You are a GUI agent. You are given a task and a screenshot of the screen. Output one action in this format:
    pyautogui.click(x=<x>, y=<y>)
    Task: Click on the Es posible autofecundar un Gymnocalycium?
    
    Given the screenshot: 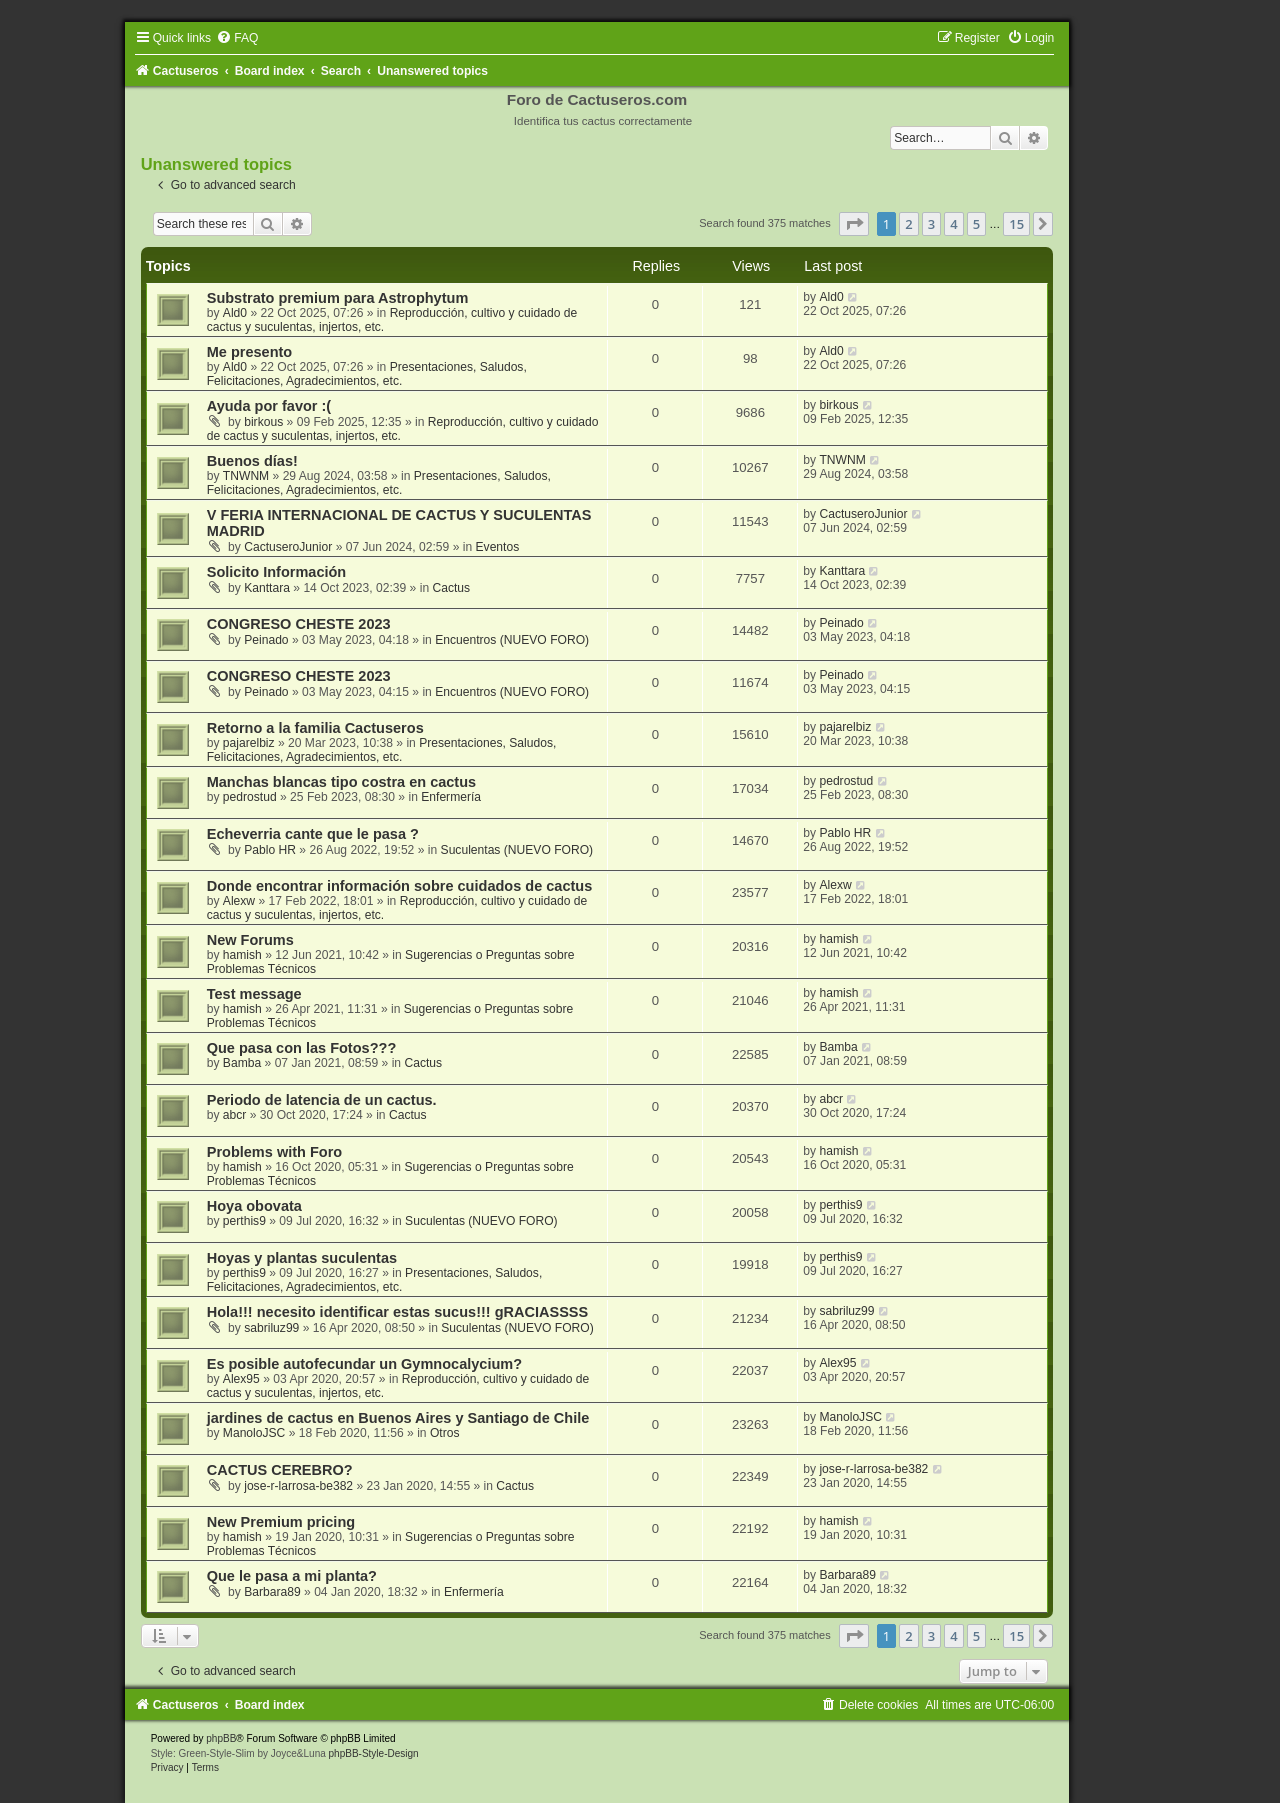 What is the action you would take?
    pyautogui.click(x=364, y=1364)
    